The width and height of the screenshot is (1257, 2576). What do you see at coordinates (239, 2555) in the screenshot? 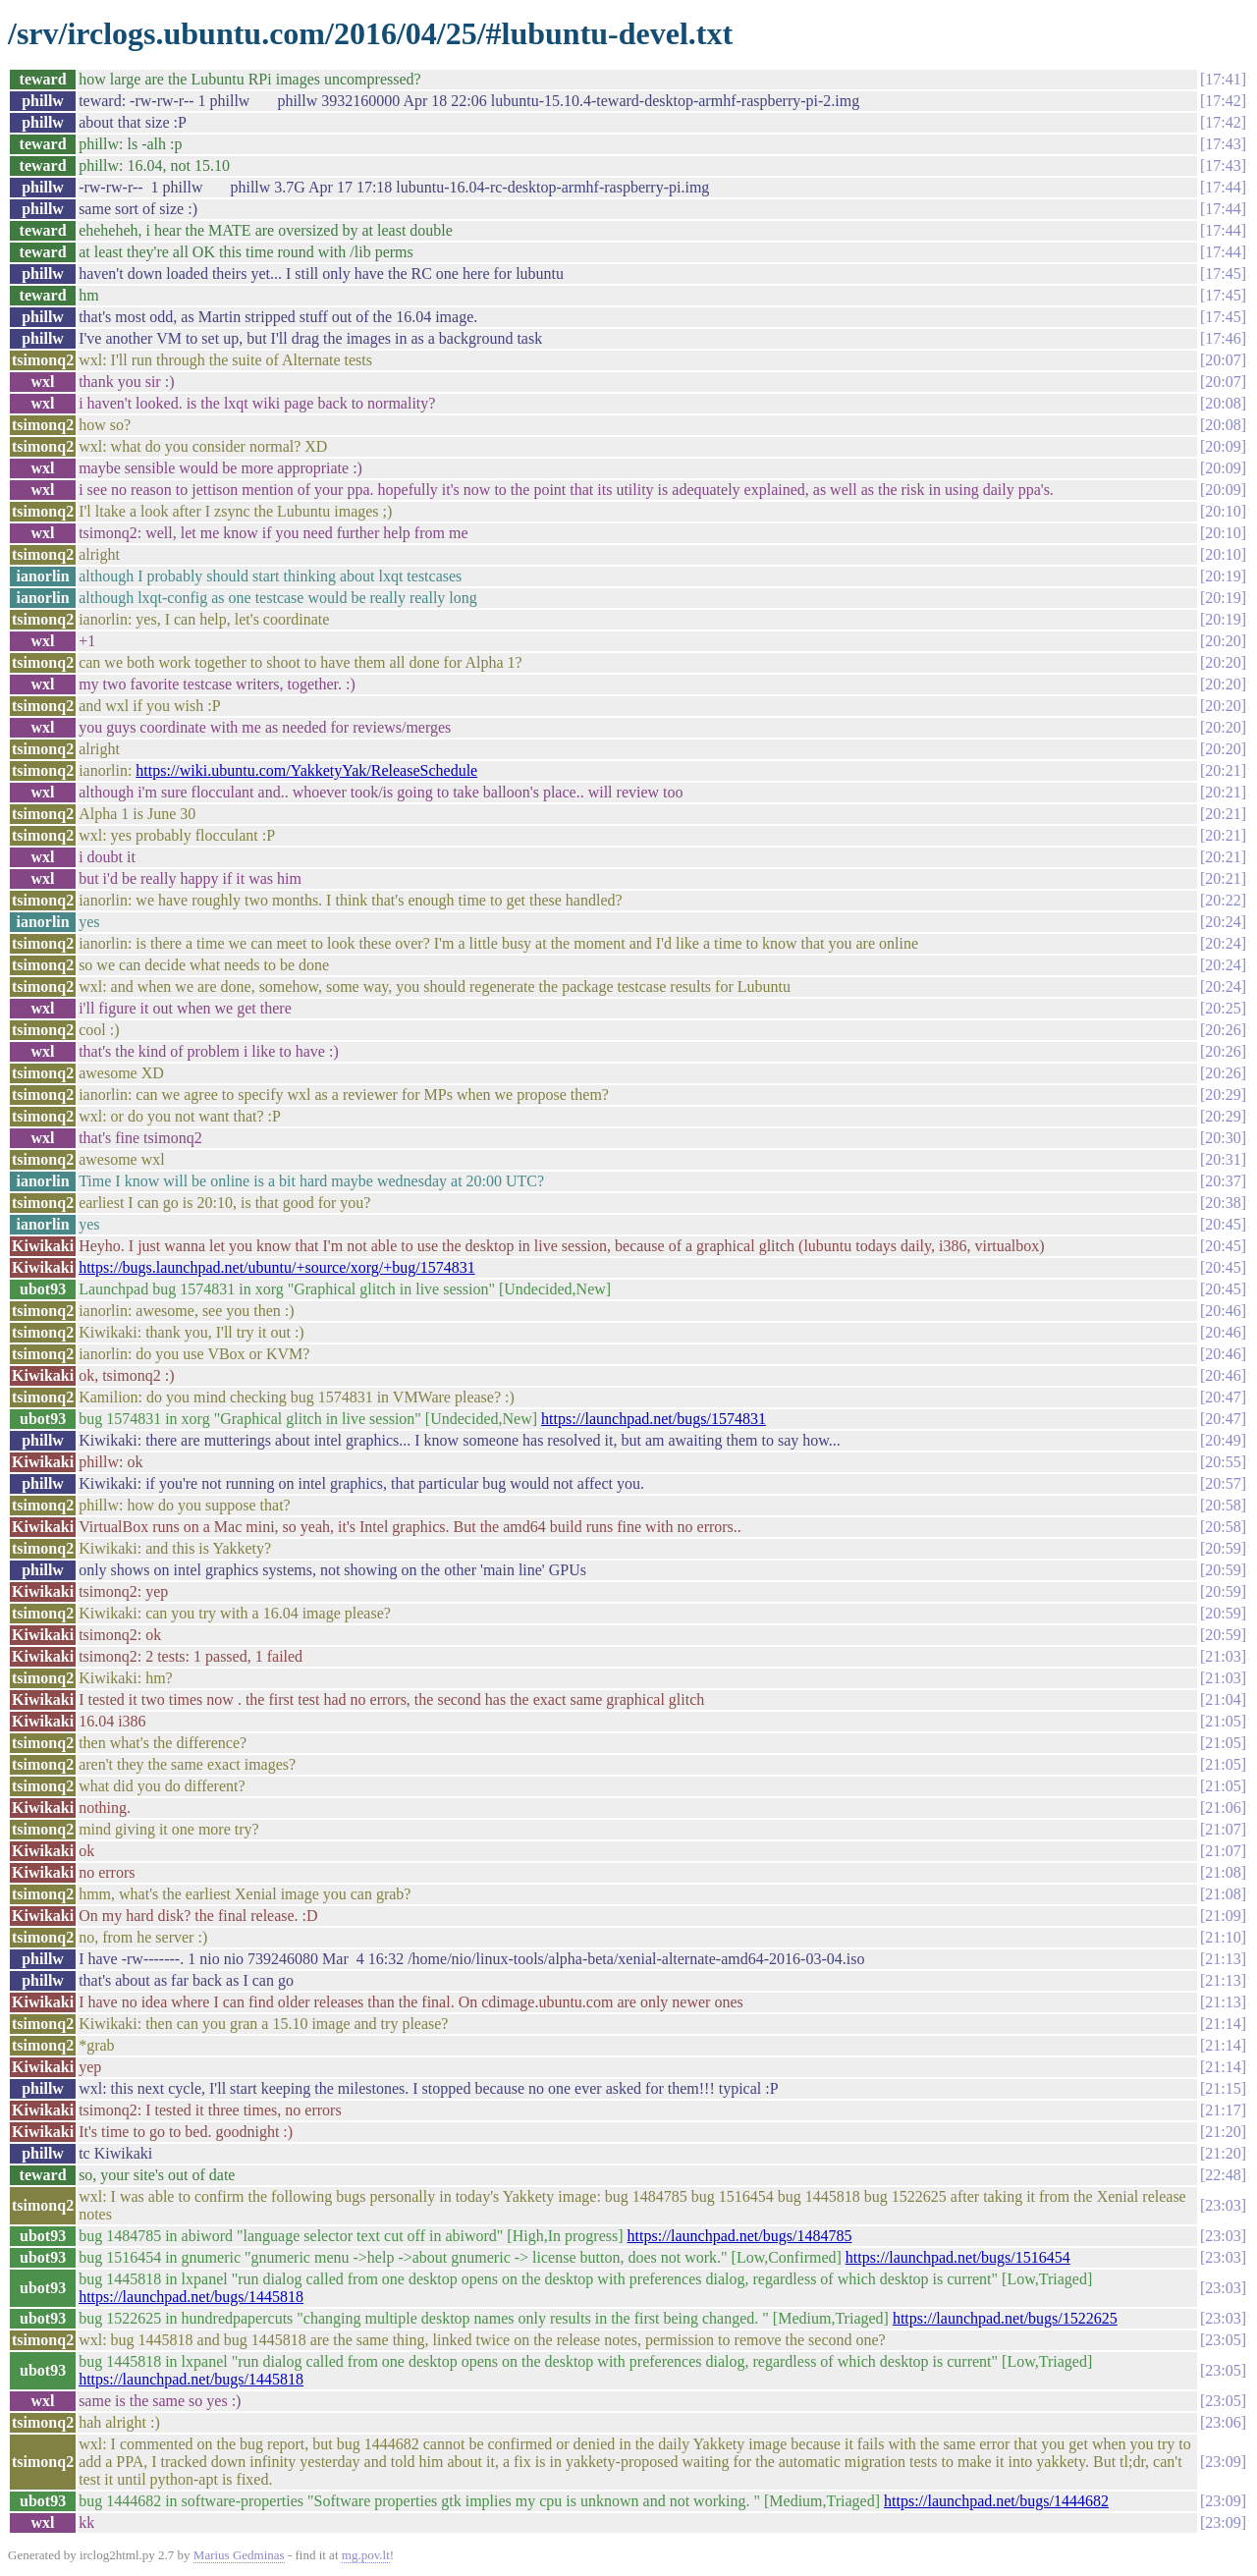
I see `Marius Gedminas` at bounding box center [239, 2555].